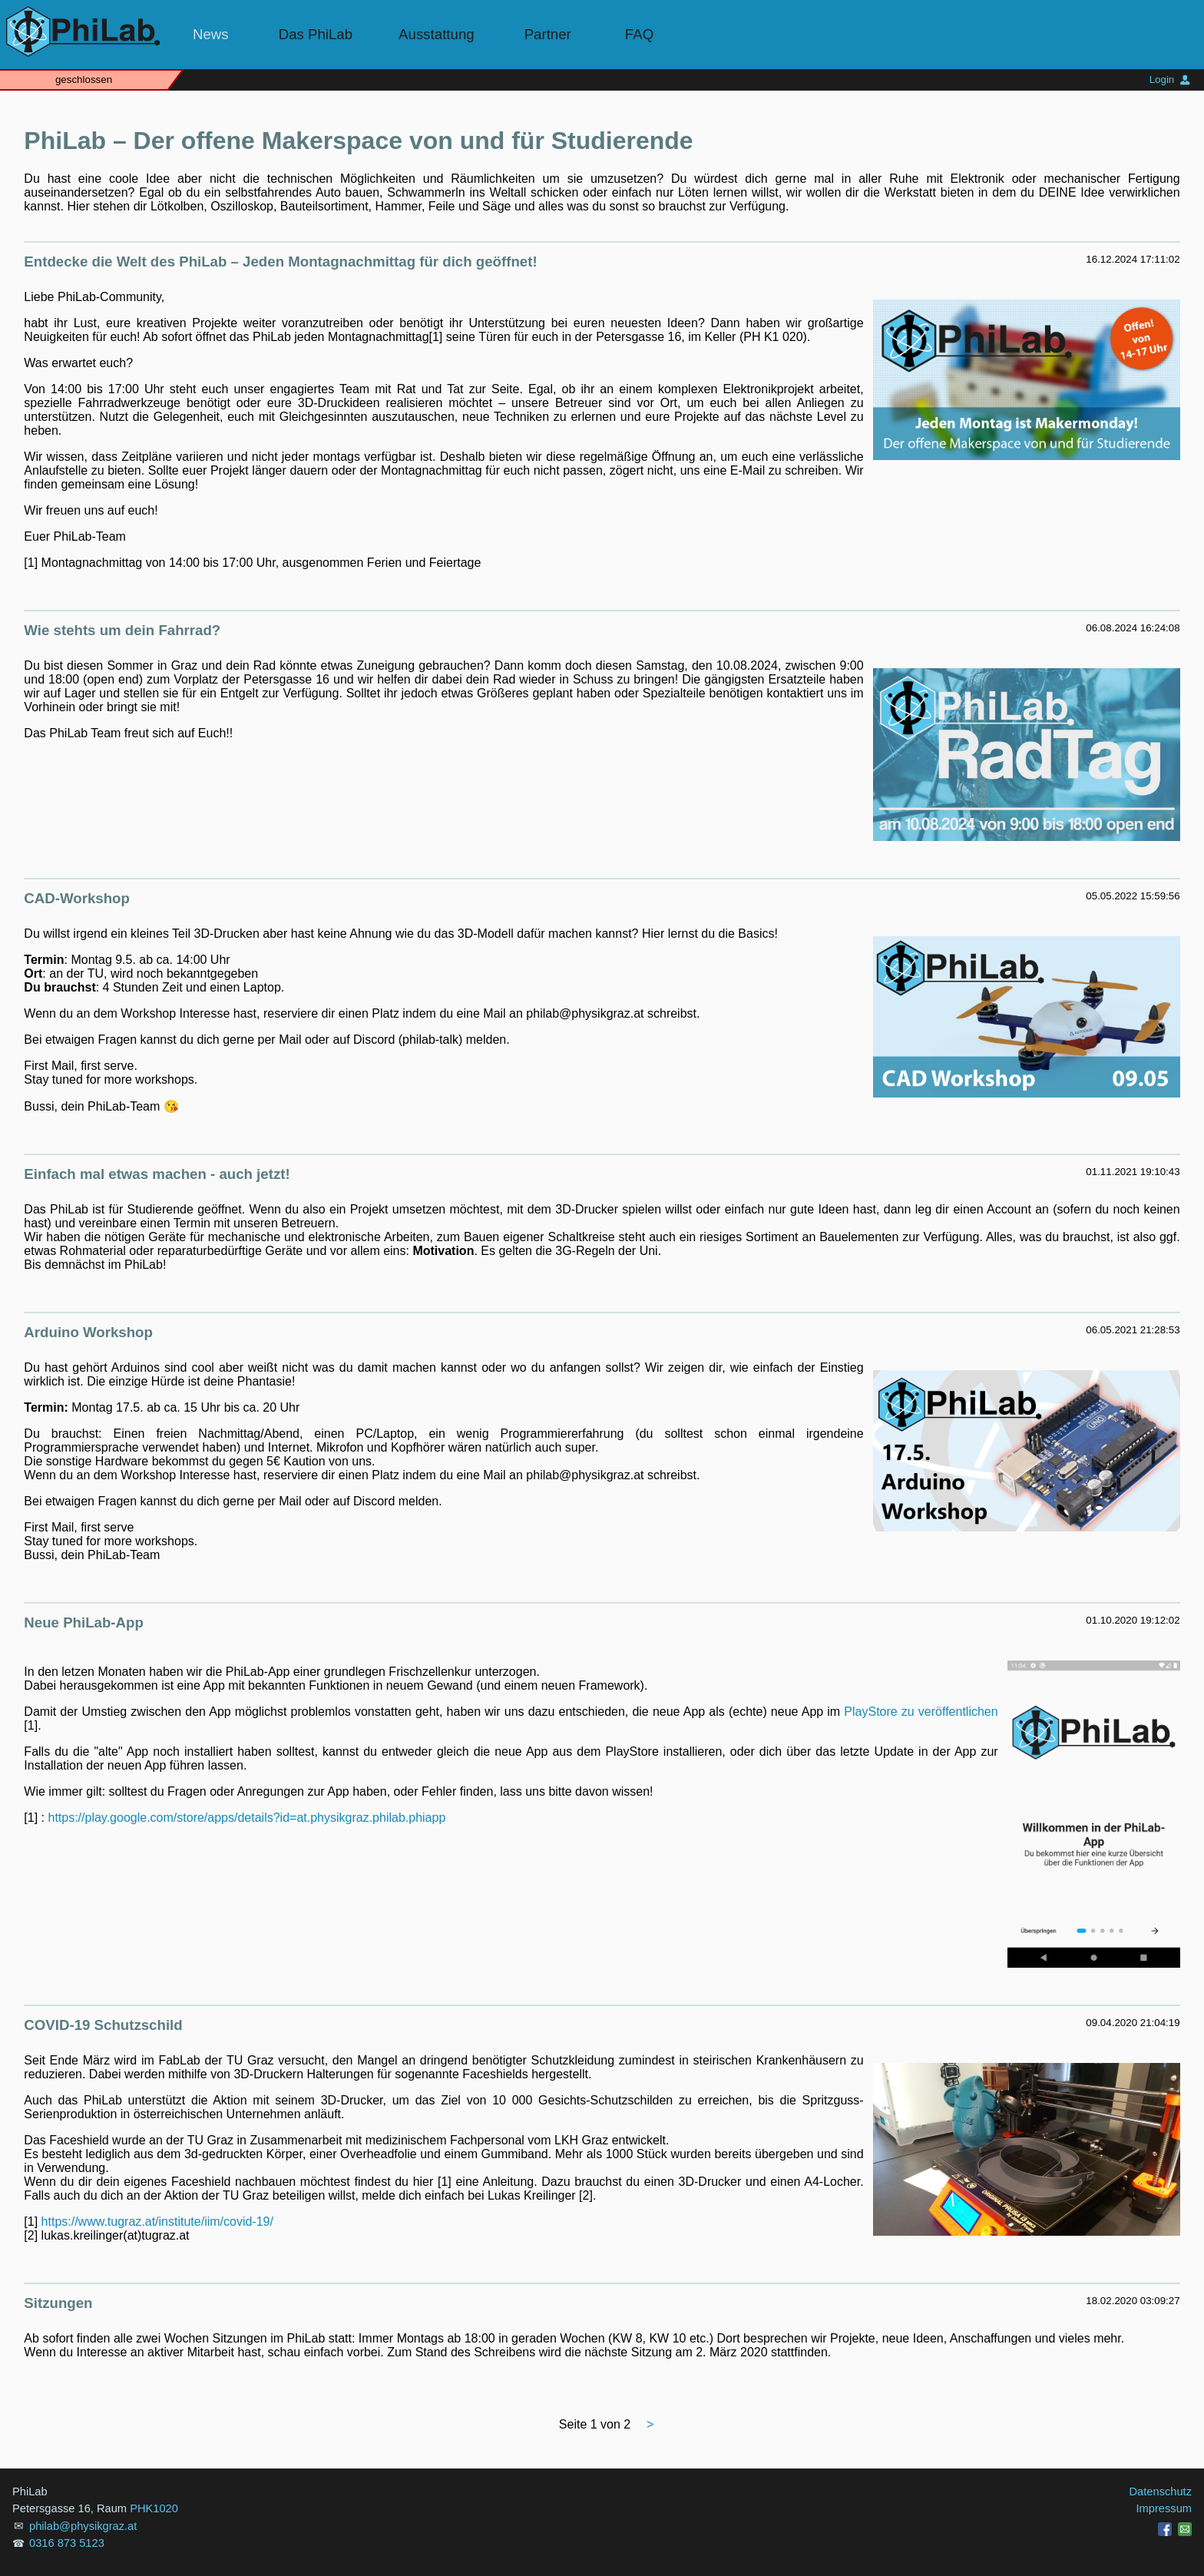 This screenshot has width=1204, height=2576. Describe the element at coordinates (1164, 2508) in the screenshot. I see `Impressum` at that location.